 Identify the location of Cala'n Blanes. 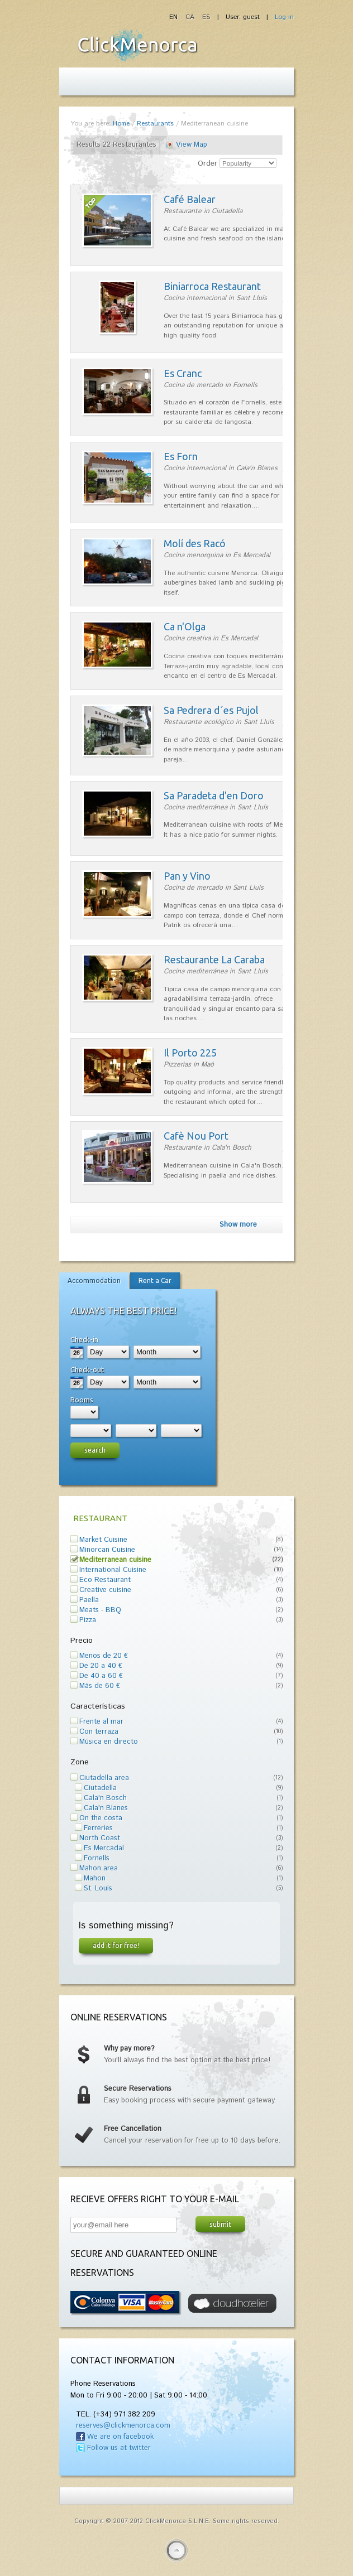
(106, 1808).